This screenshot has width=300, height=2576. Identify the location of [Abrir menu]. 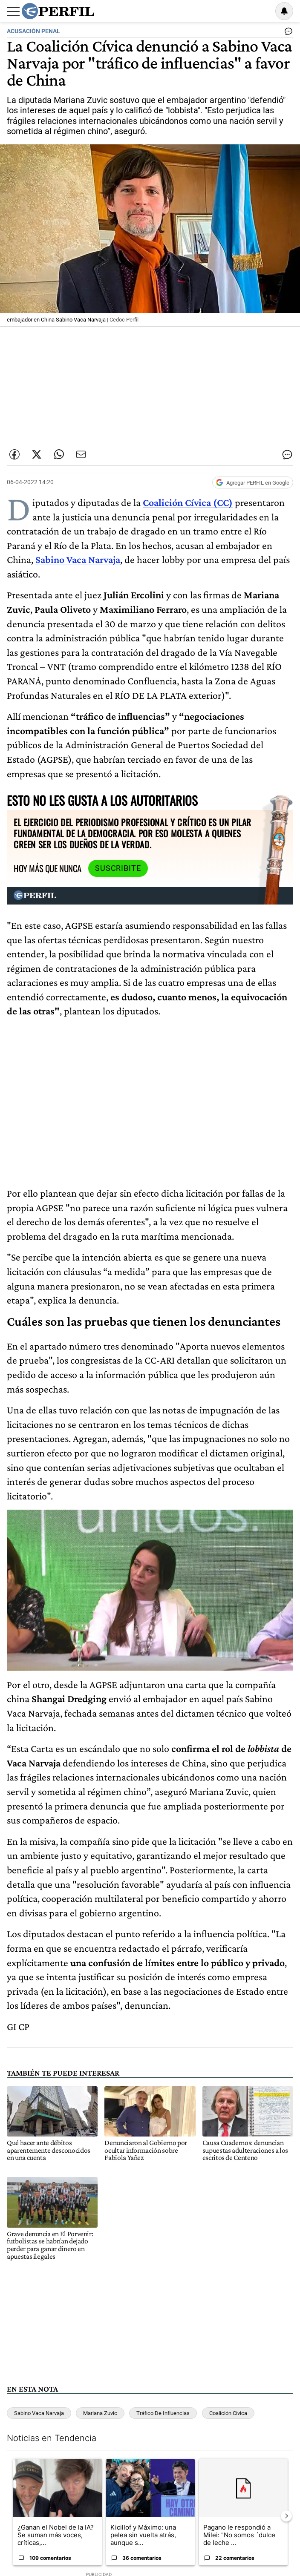
(13, 11).